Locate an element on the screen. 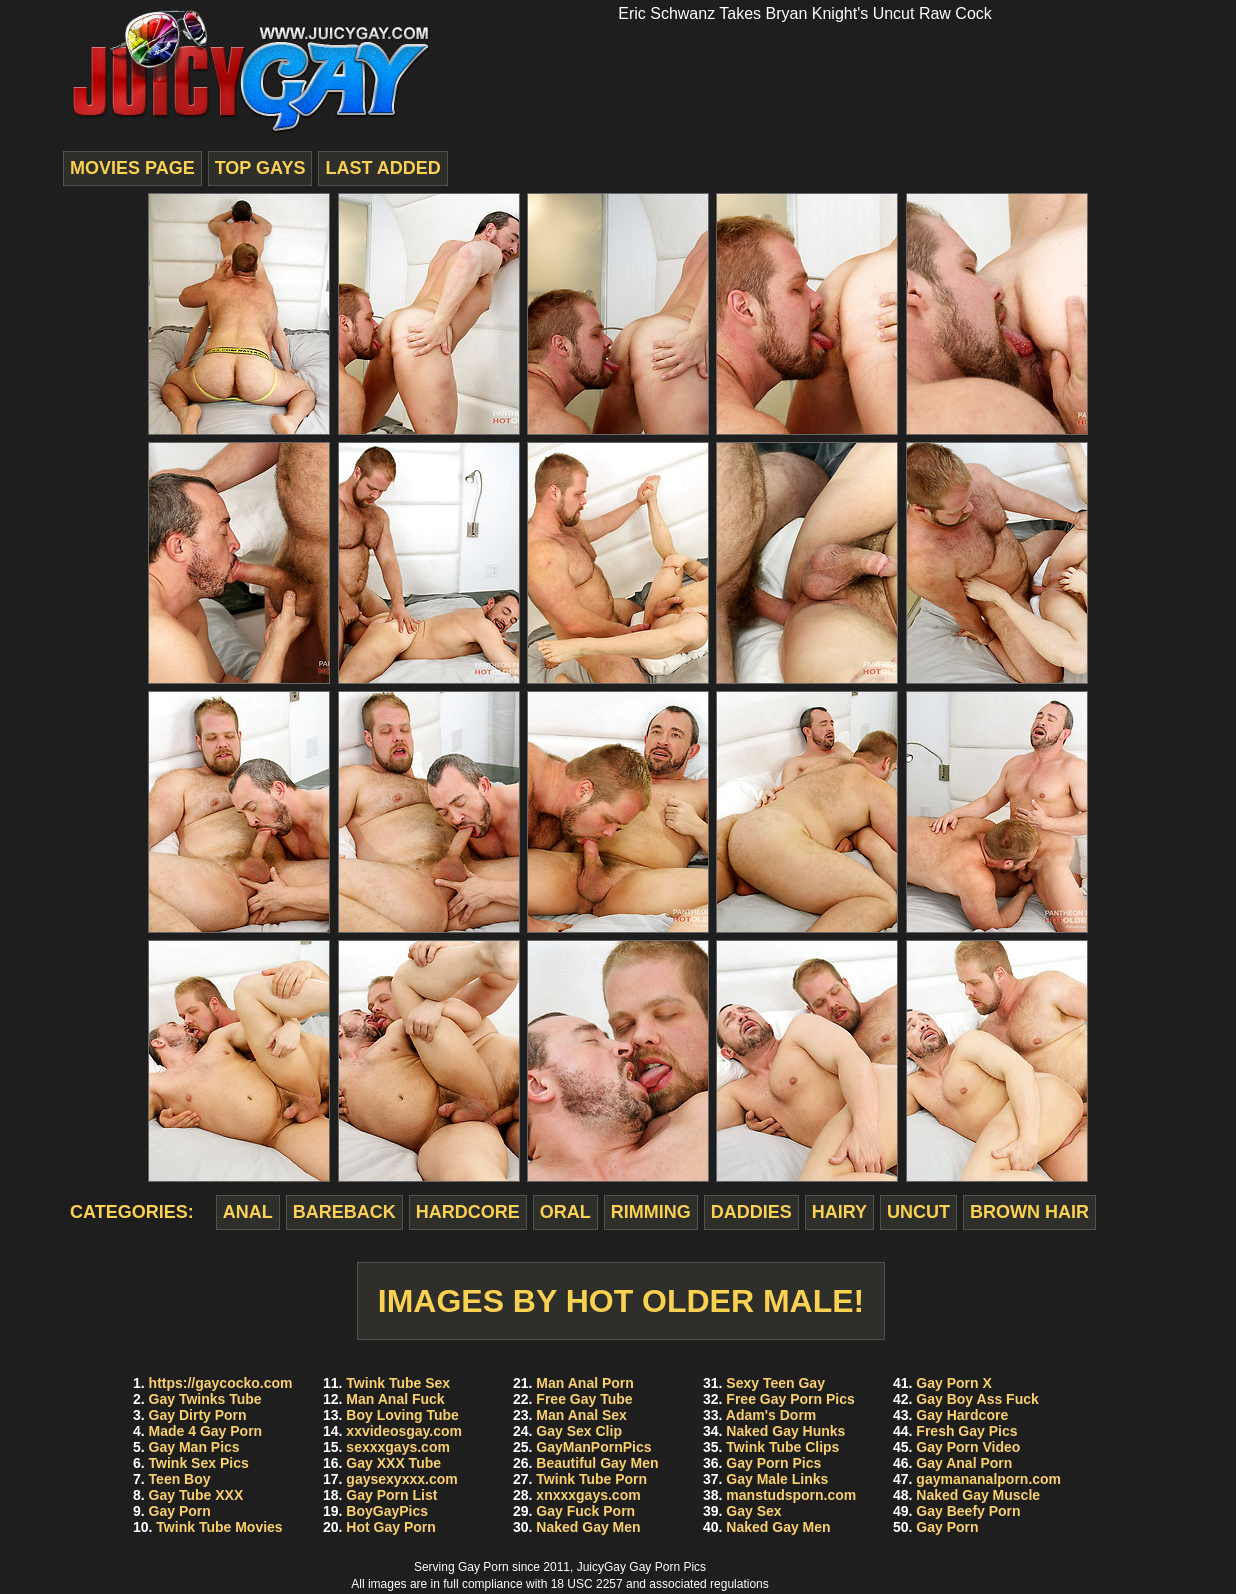 The image size is (1236, 1594). Twink Tube Clips is located at coordinates (782, 1447).